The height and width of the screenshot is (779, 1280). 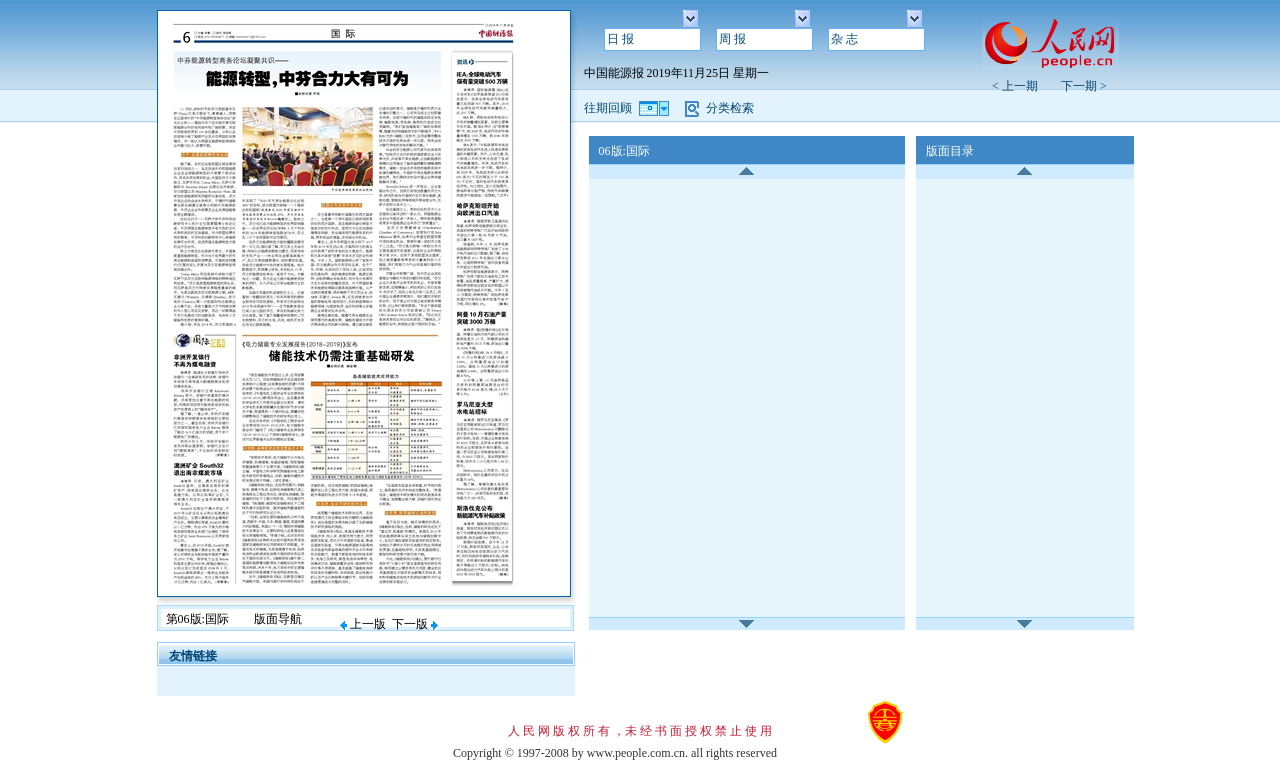 What do you see at coordinates (278, 619) in the screenshot?
I see `版面导航` at bounding box center [278, 619].